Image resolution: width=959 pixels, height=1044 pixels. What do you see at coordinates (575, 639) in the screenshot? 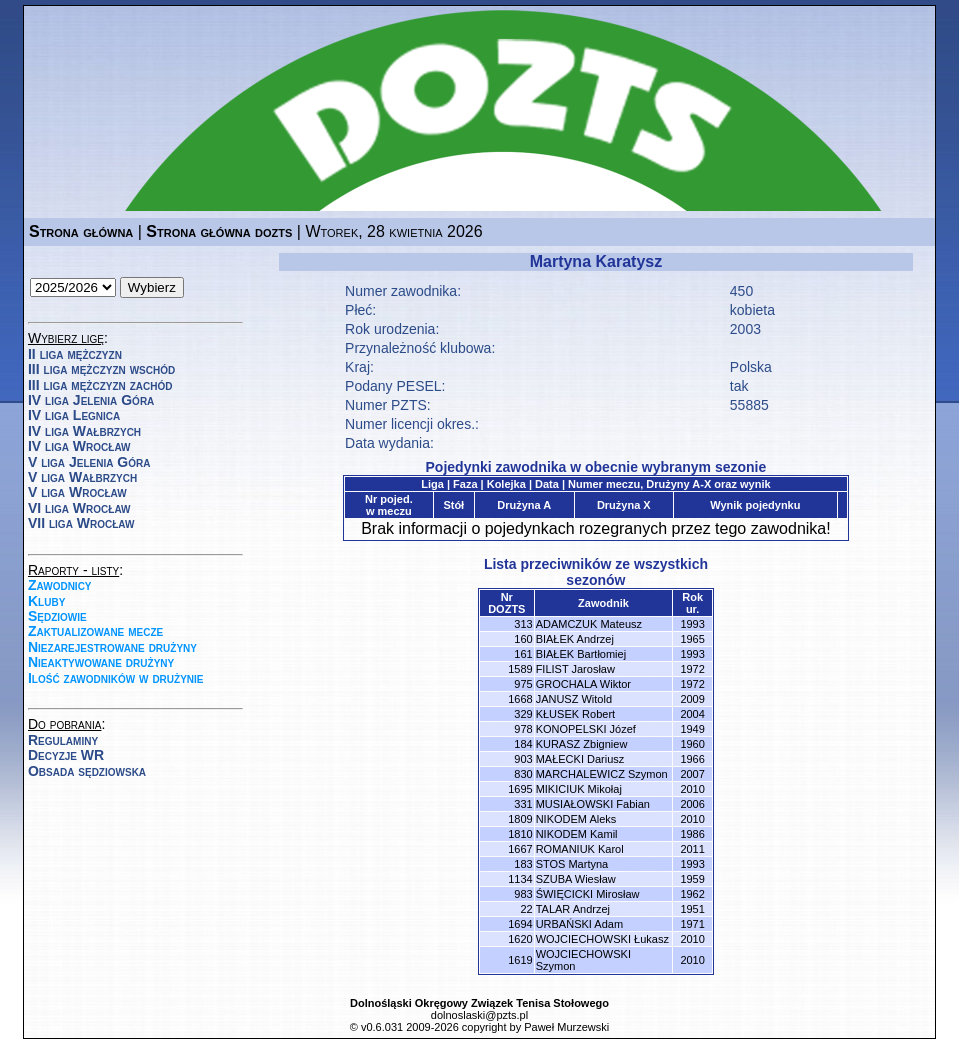
I see `BIAŁEK Andrzej` at bounding box center [575, 639].